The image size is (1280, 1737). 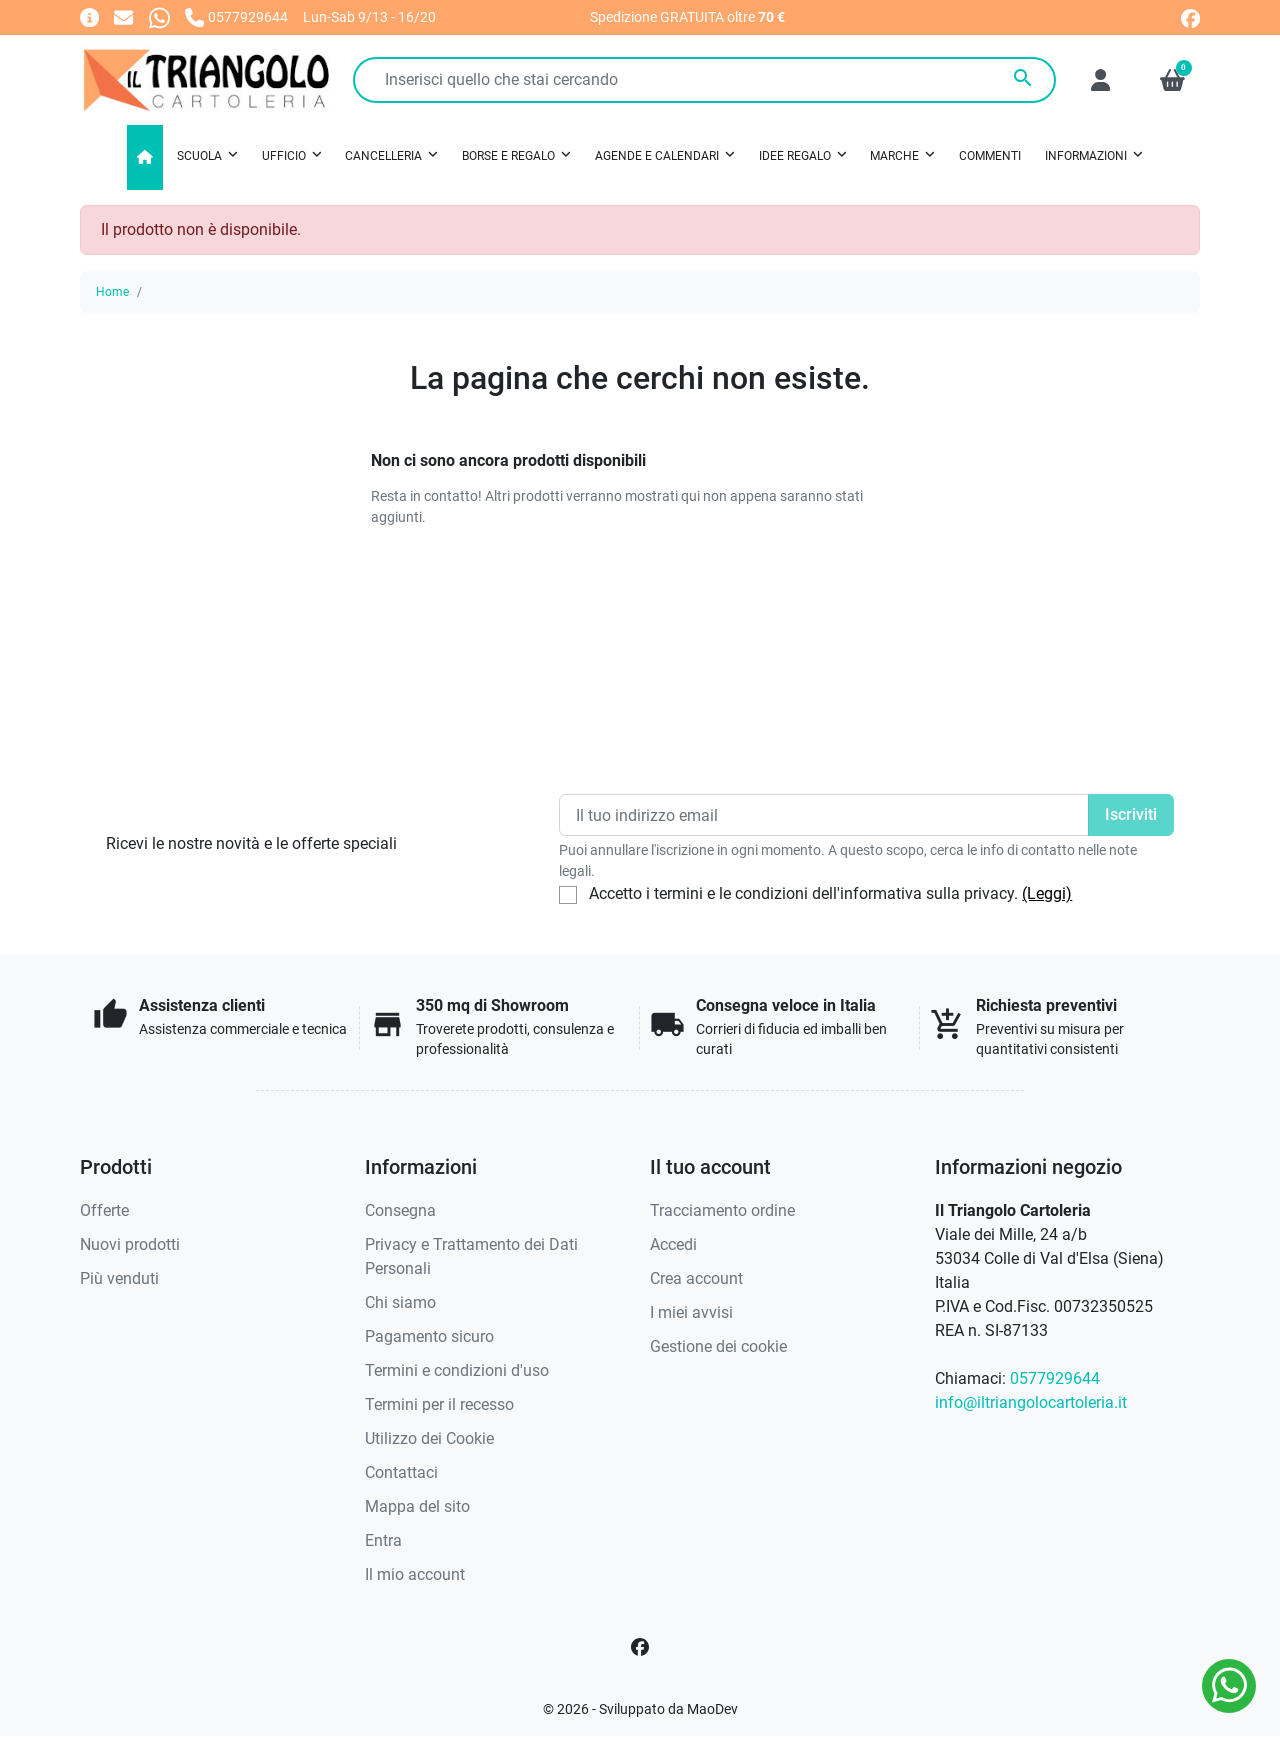 What do you see at coordinates (457, 1370) in the screenshot?
I see `Termini e condizioni d'uso` at bounding box center [457, 1370].